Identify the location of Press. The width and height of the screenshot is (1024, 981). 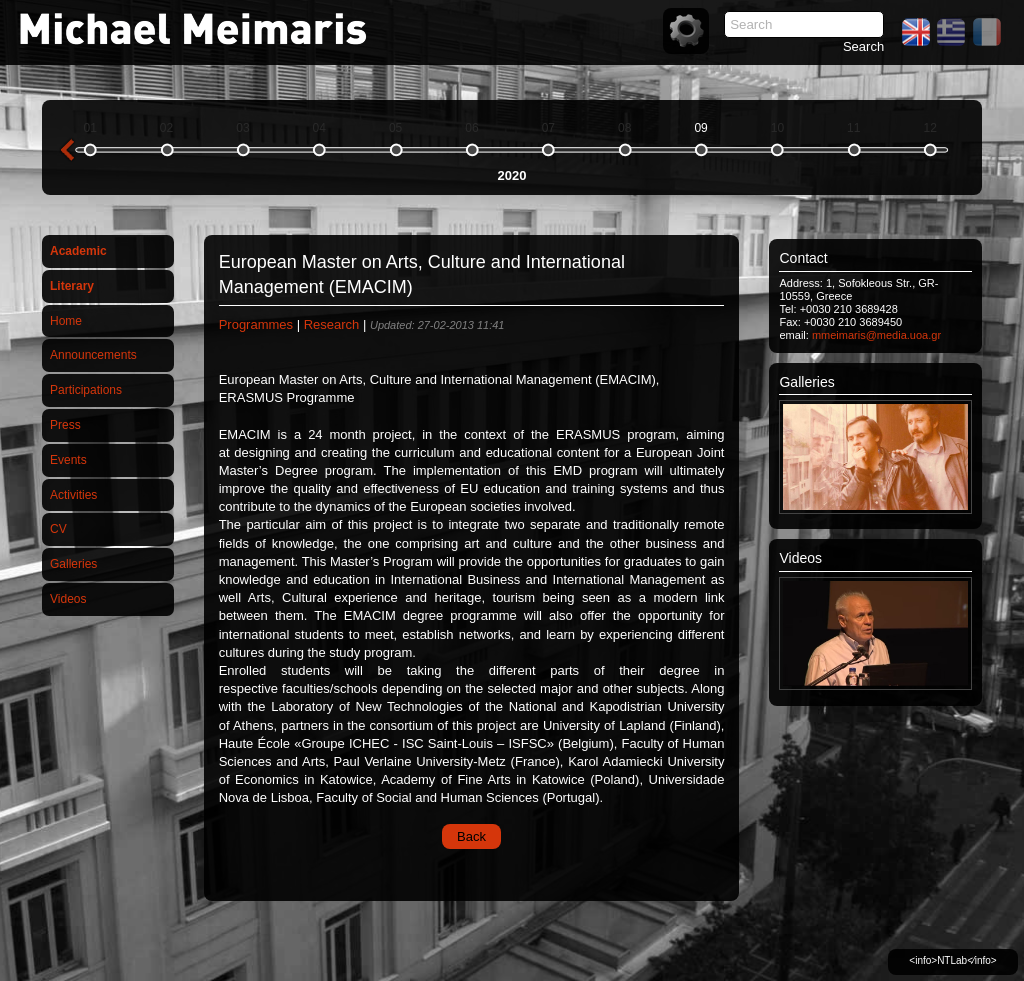
(65, 425).